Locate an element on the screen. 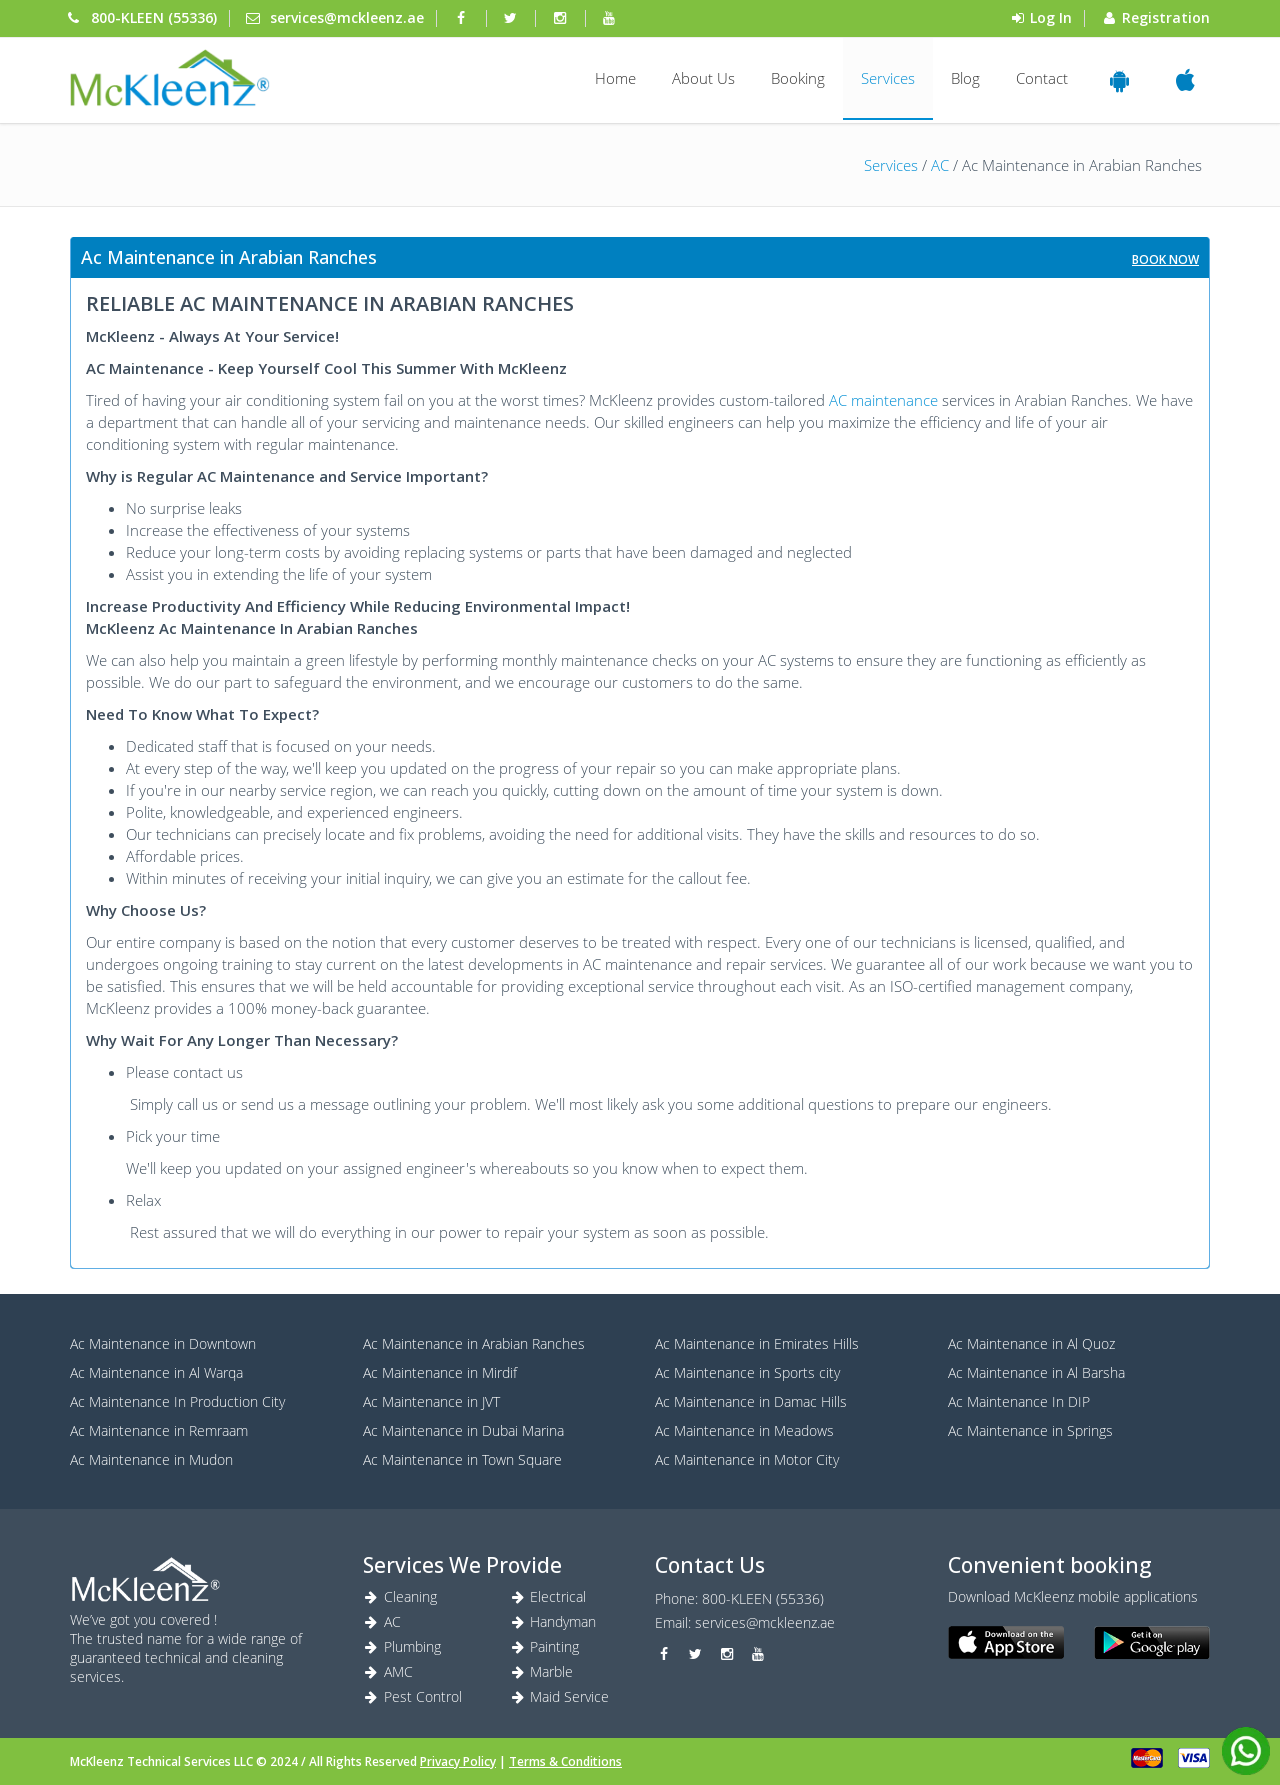 Image resolution: width=1280 pixels, height=1785 pixels. About Us is located at coordinates (703, 78).